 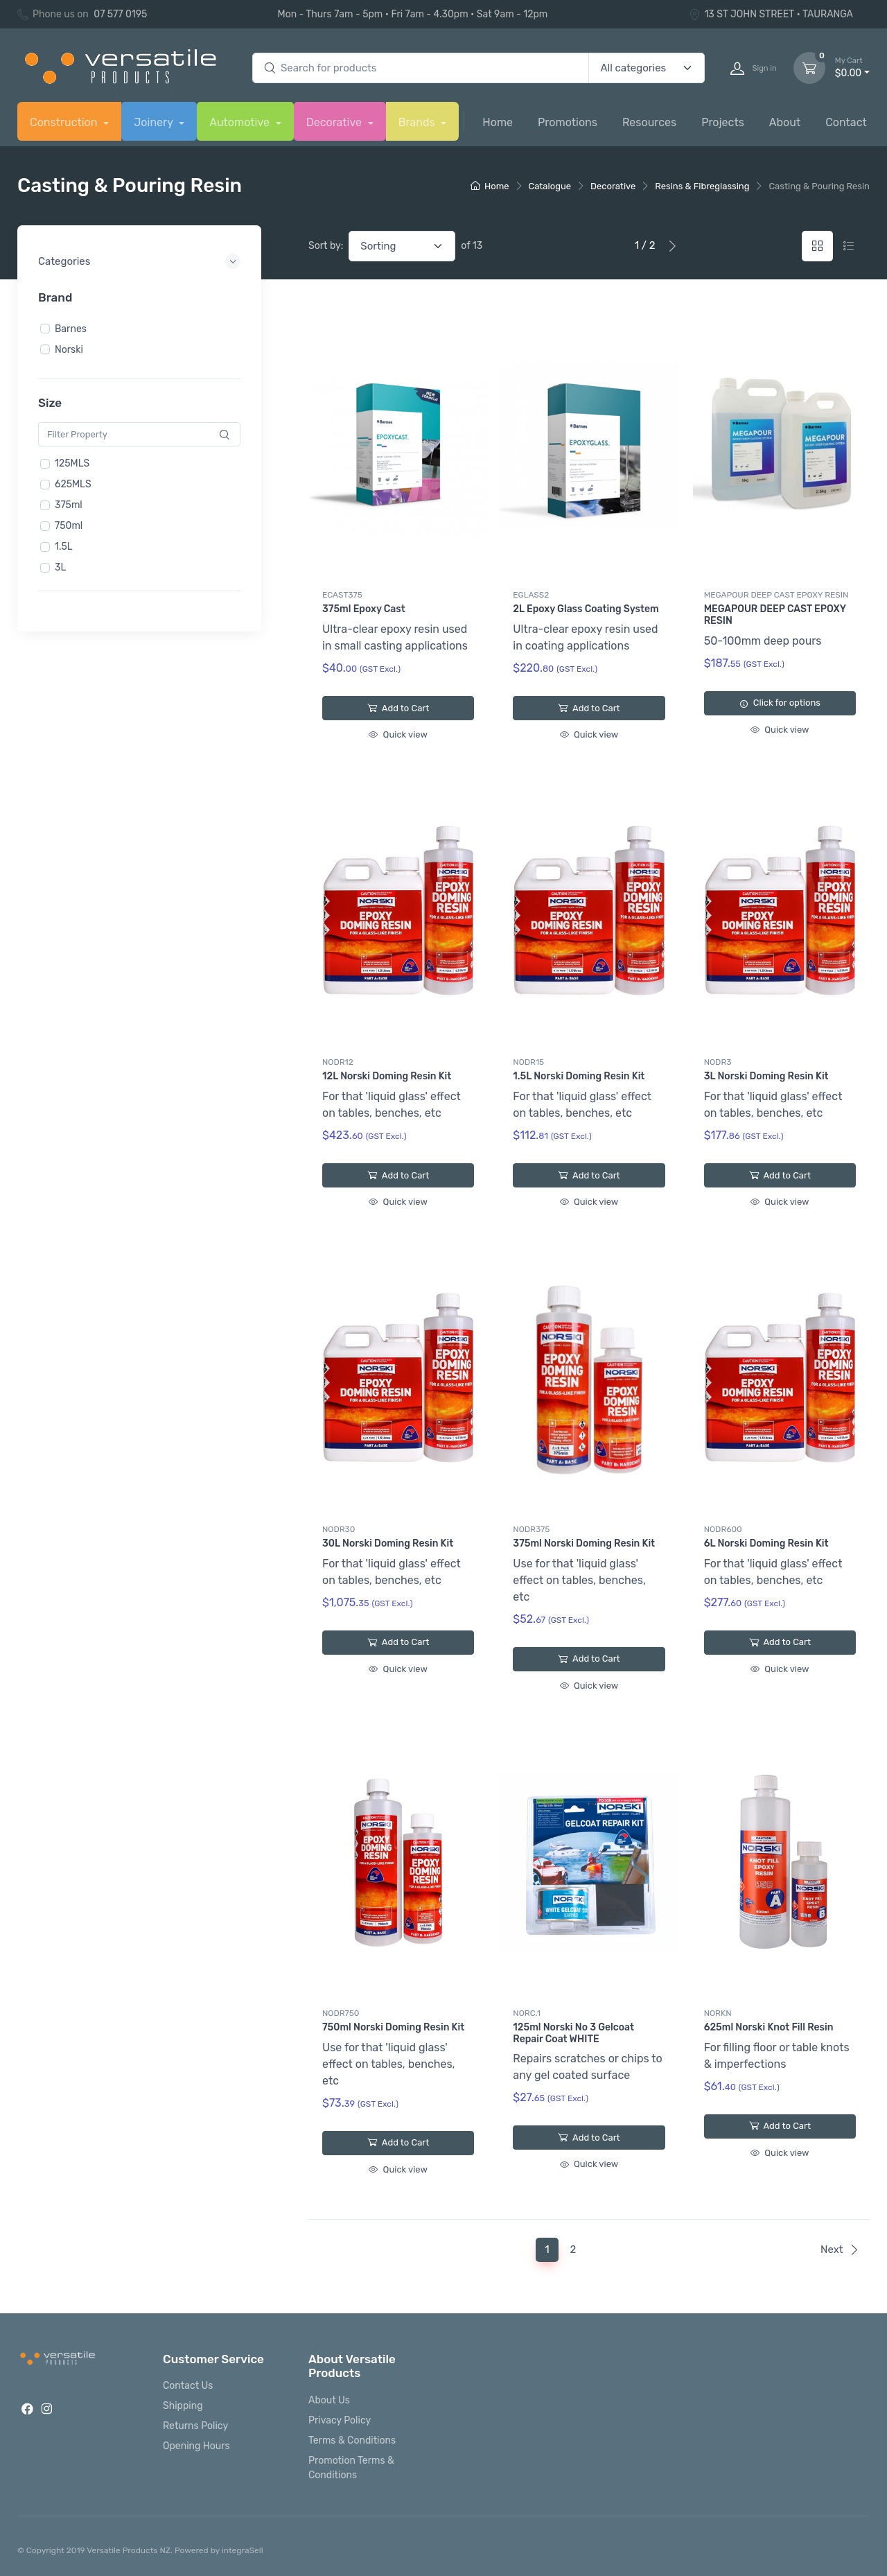 What do you see at coordinates (531, 1529) in the screenshot?
I see `NODR375` at bounding box center [531, 1529].